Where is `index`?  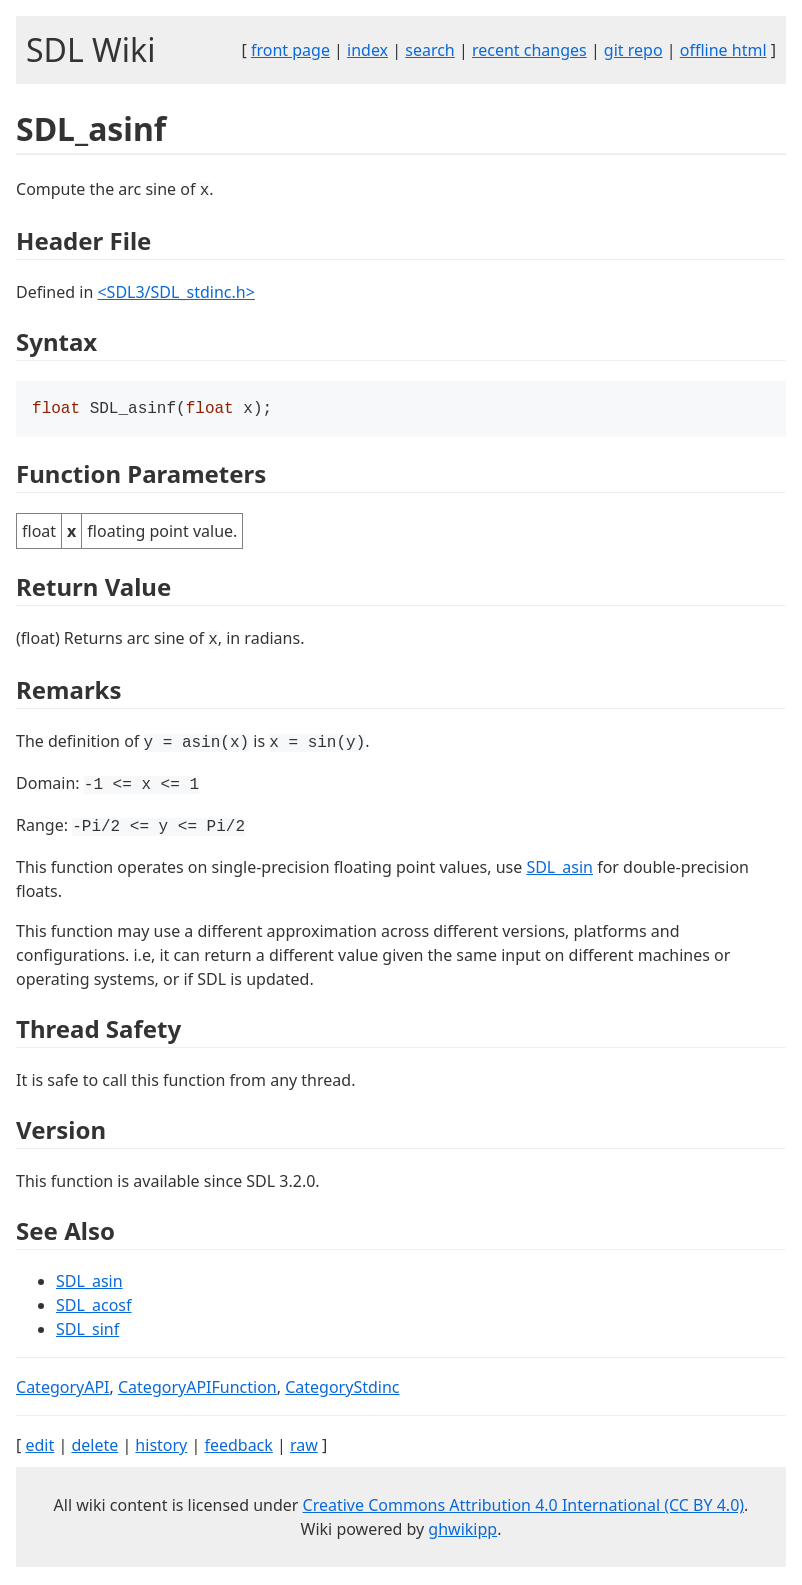 index is located at coordinates (367, 50).